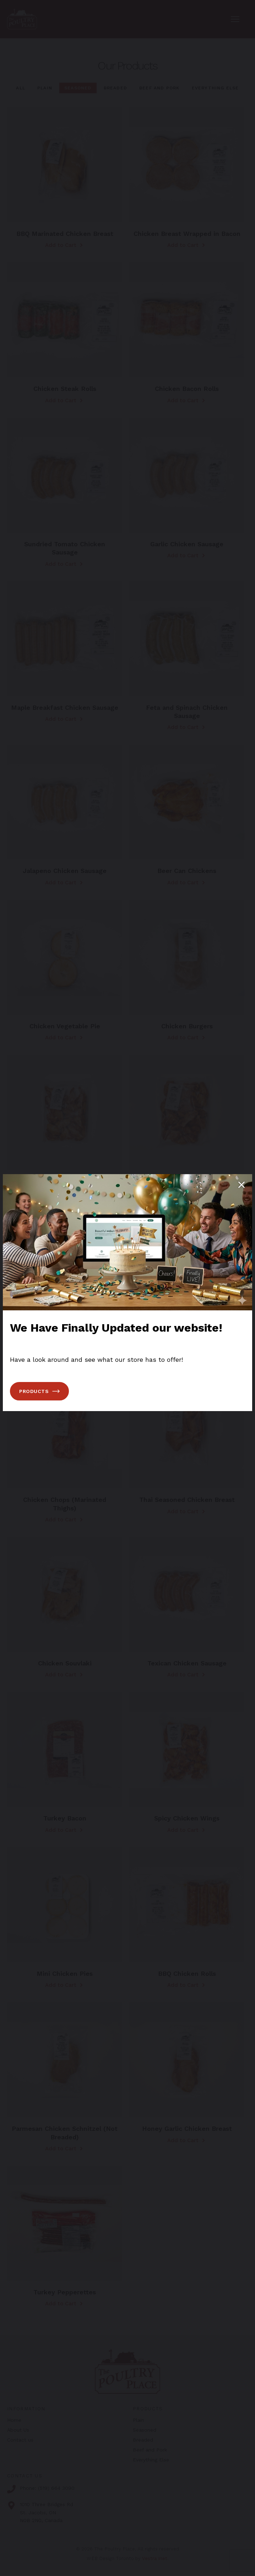 The width and height of the screenshot is (255, 2576). Describe the element at coordinates (241, 1184) in the screenshot. I see `[Close popup]` at that location.